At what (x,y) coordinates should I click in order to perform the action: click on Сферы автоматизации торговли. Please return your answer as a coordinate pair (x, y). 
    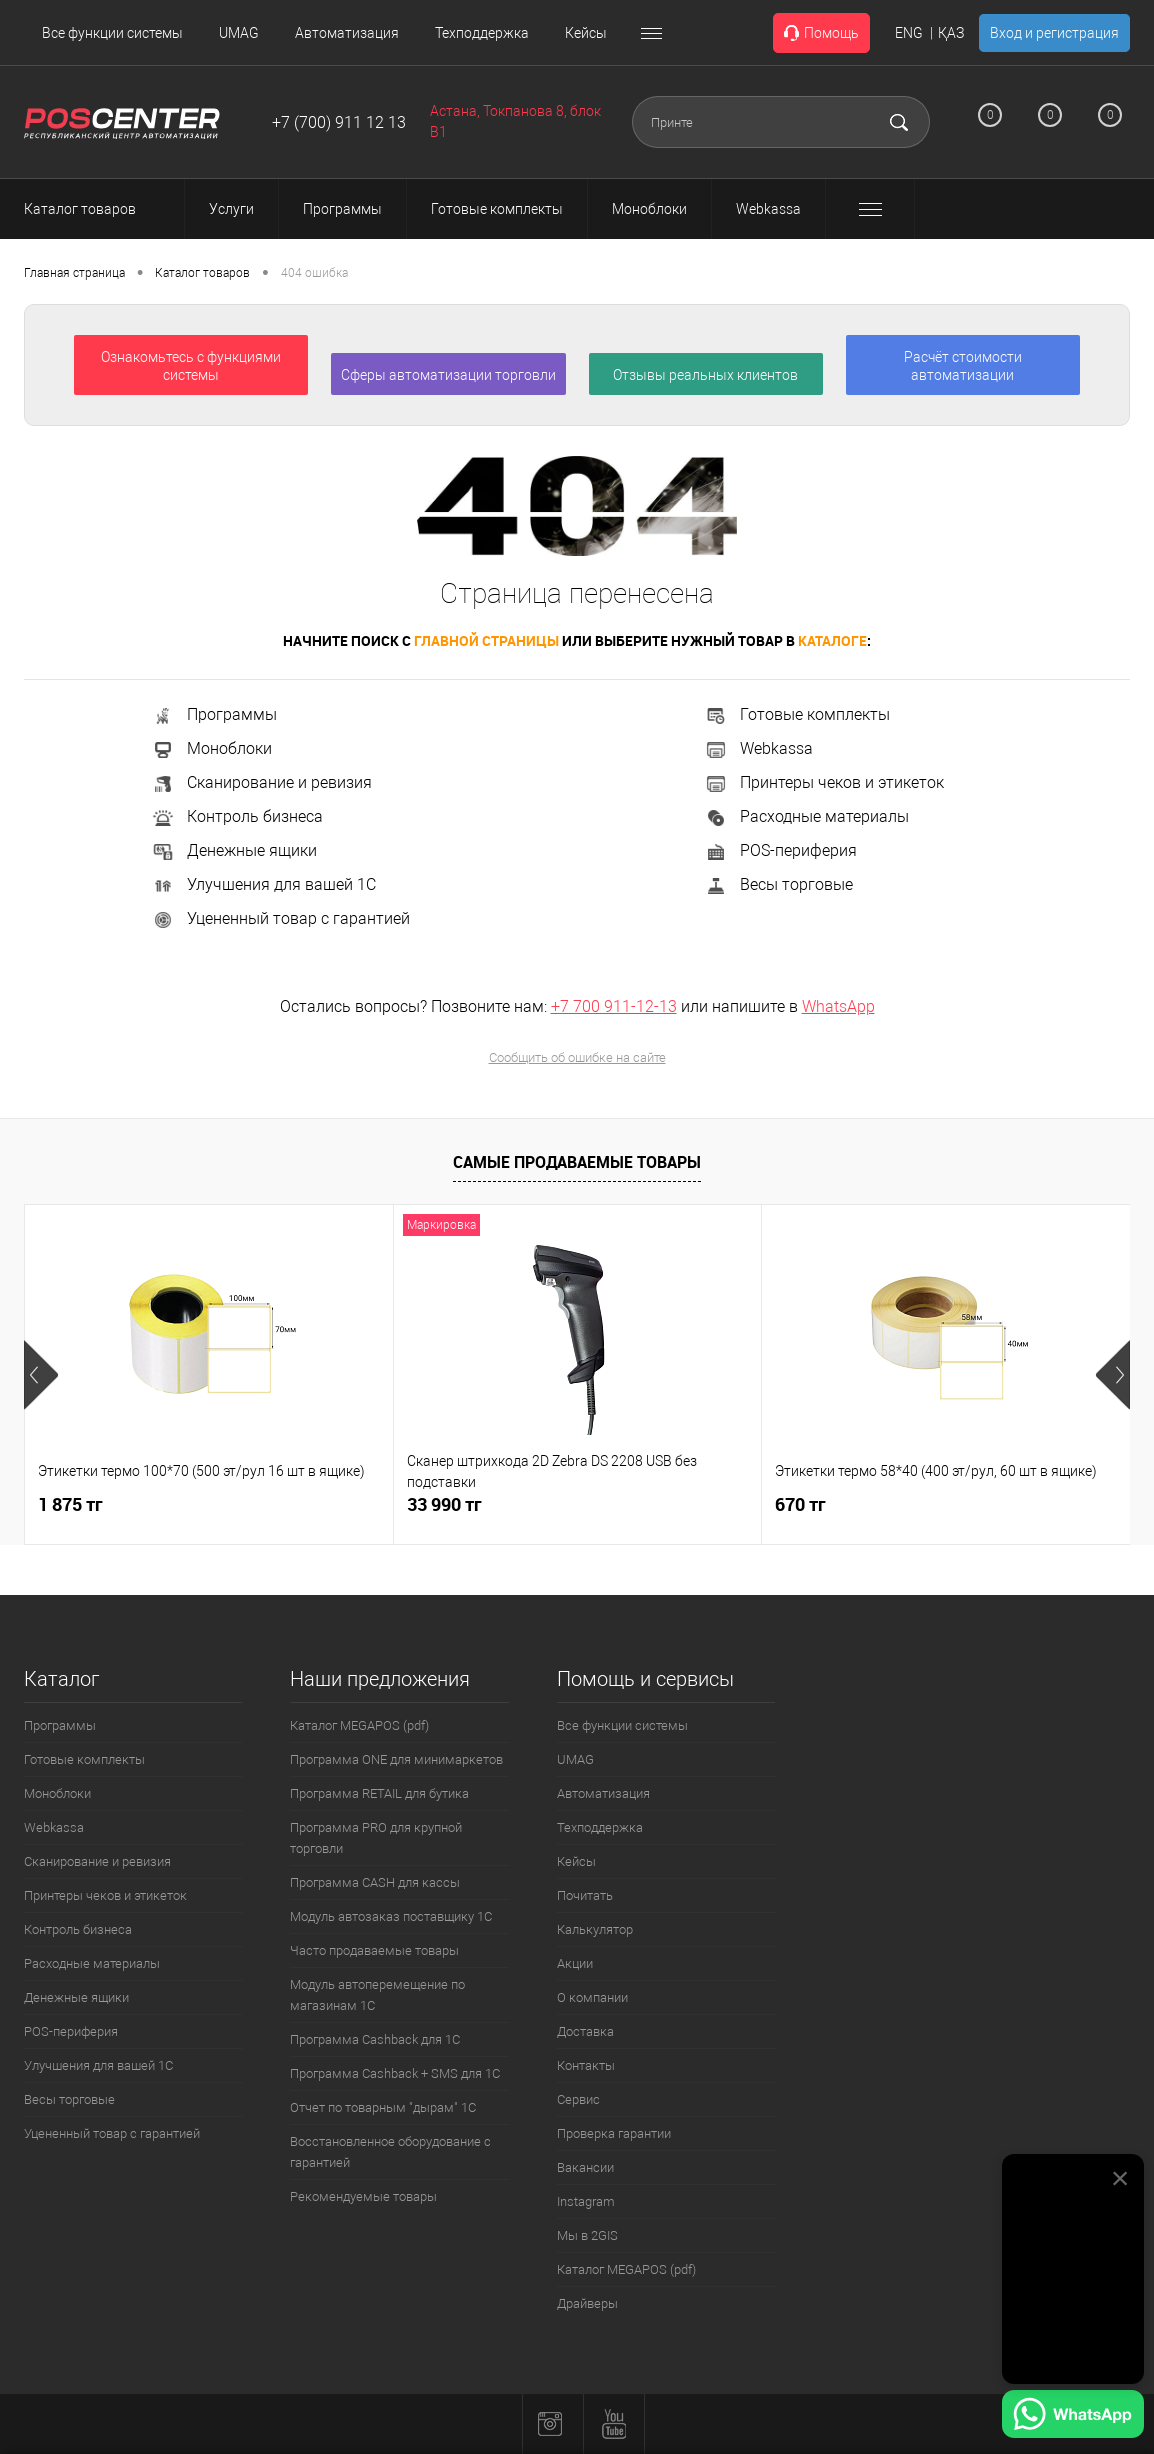
    Looking at the image, I should click on (448, 375).